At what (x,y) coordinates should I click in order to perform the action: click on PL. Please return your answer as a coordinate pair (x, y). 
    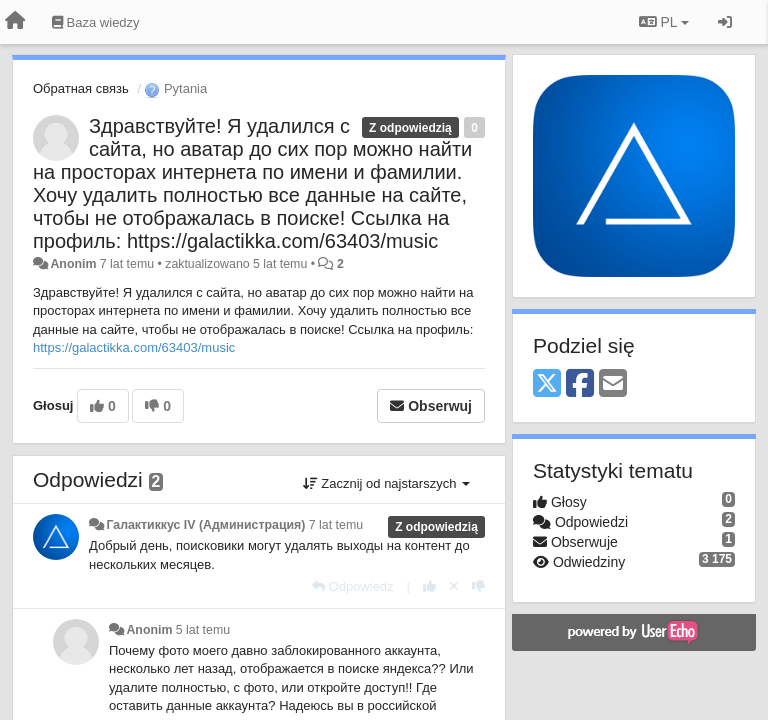
    Looking at the image, I should click on (664, 22).